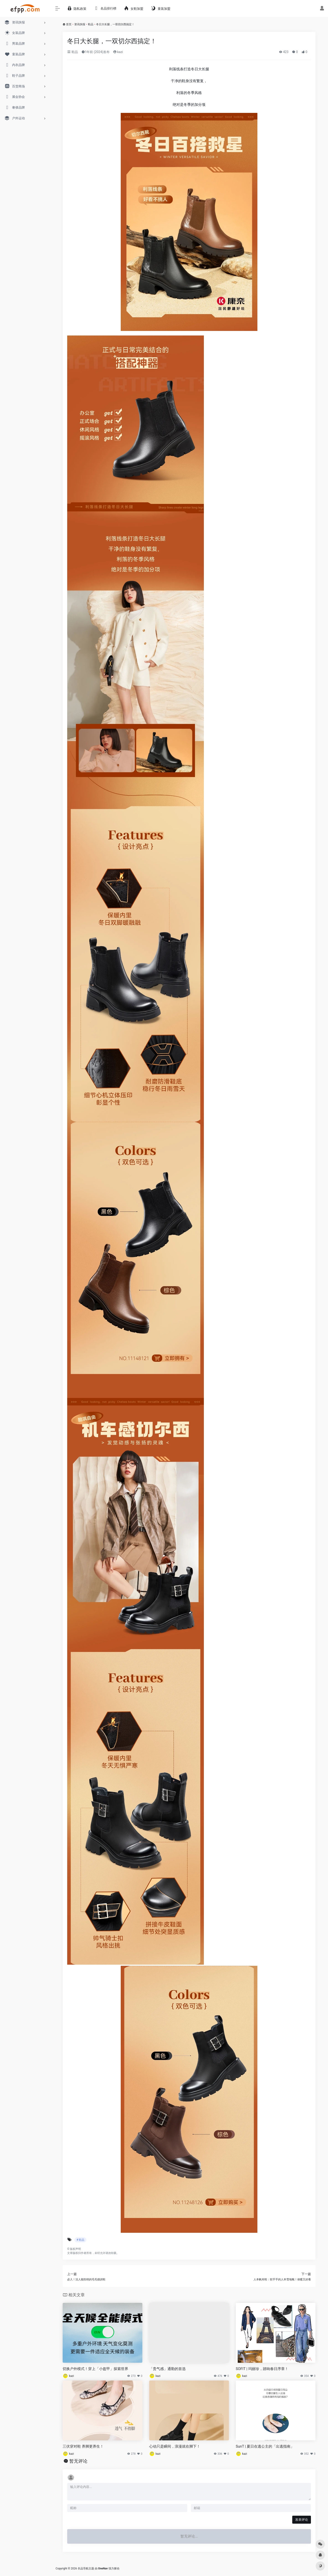 This screenshot has height=2576, width=328. I want to click on 心动只是瞬间，浪漫就在脚下！, so click(174, 2446).